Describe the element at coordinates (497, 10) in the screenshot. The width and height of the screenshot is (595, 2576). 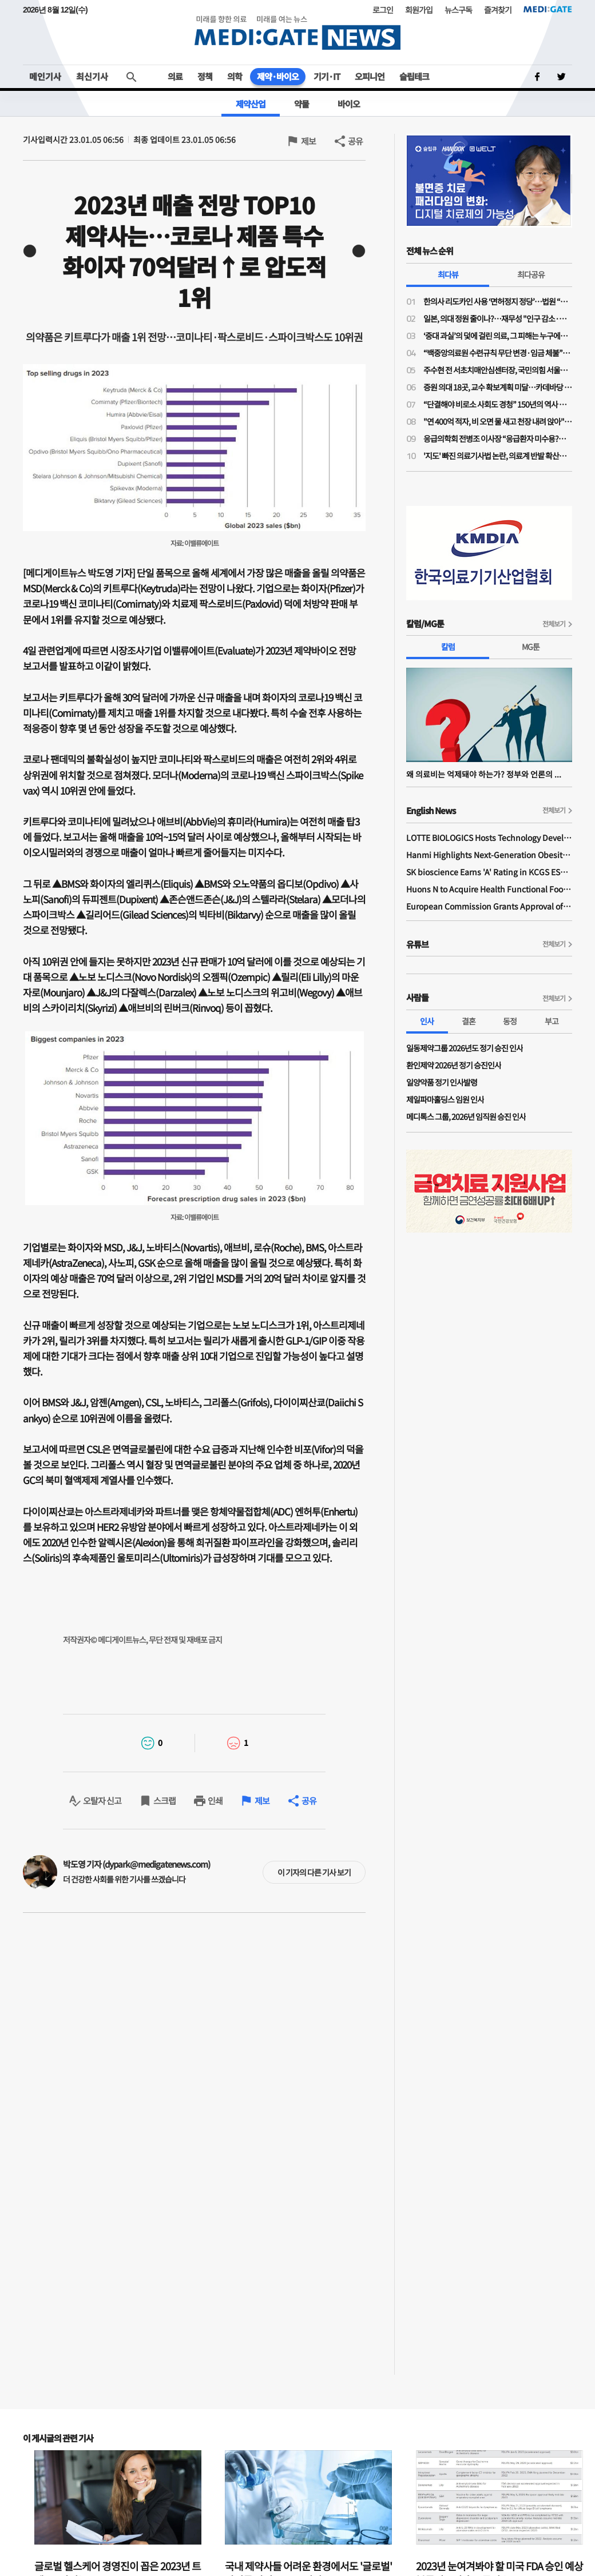
I see `즐겨찾기` at that location.